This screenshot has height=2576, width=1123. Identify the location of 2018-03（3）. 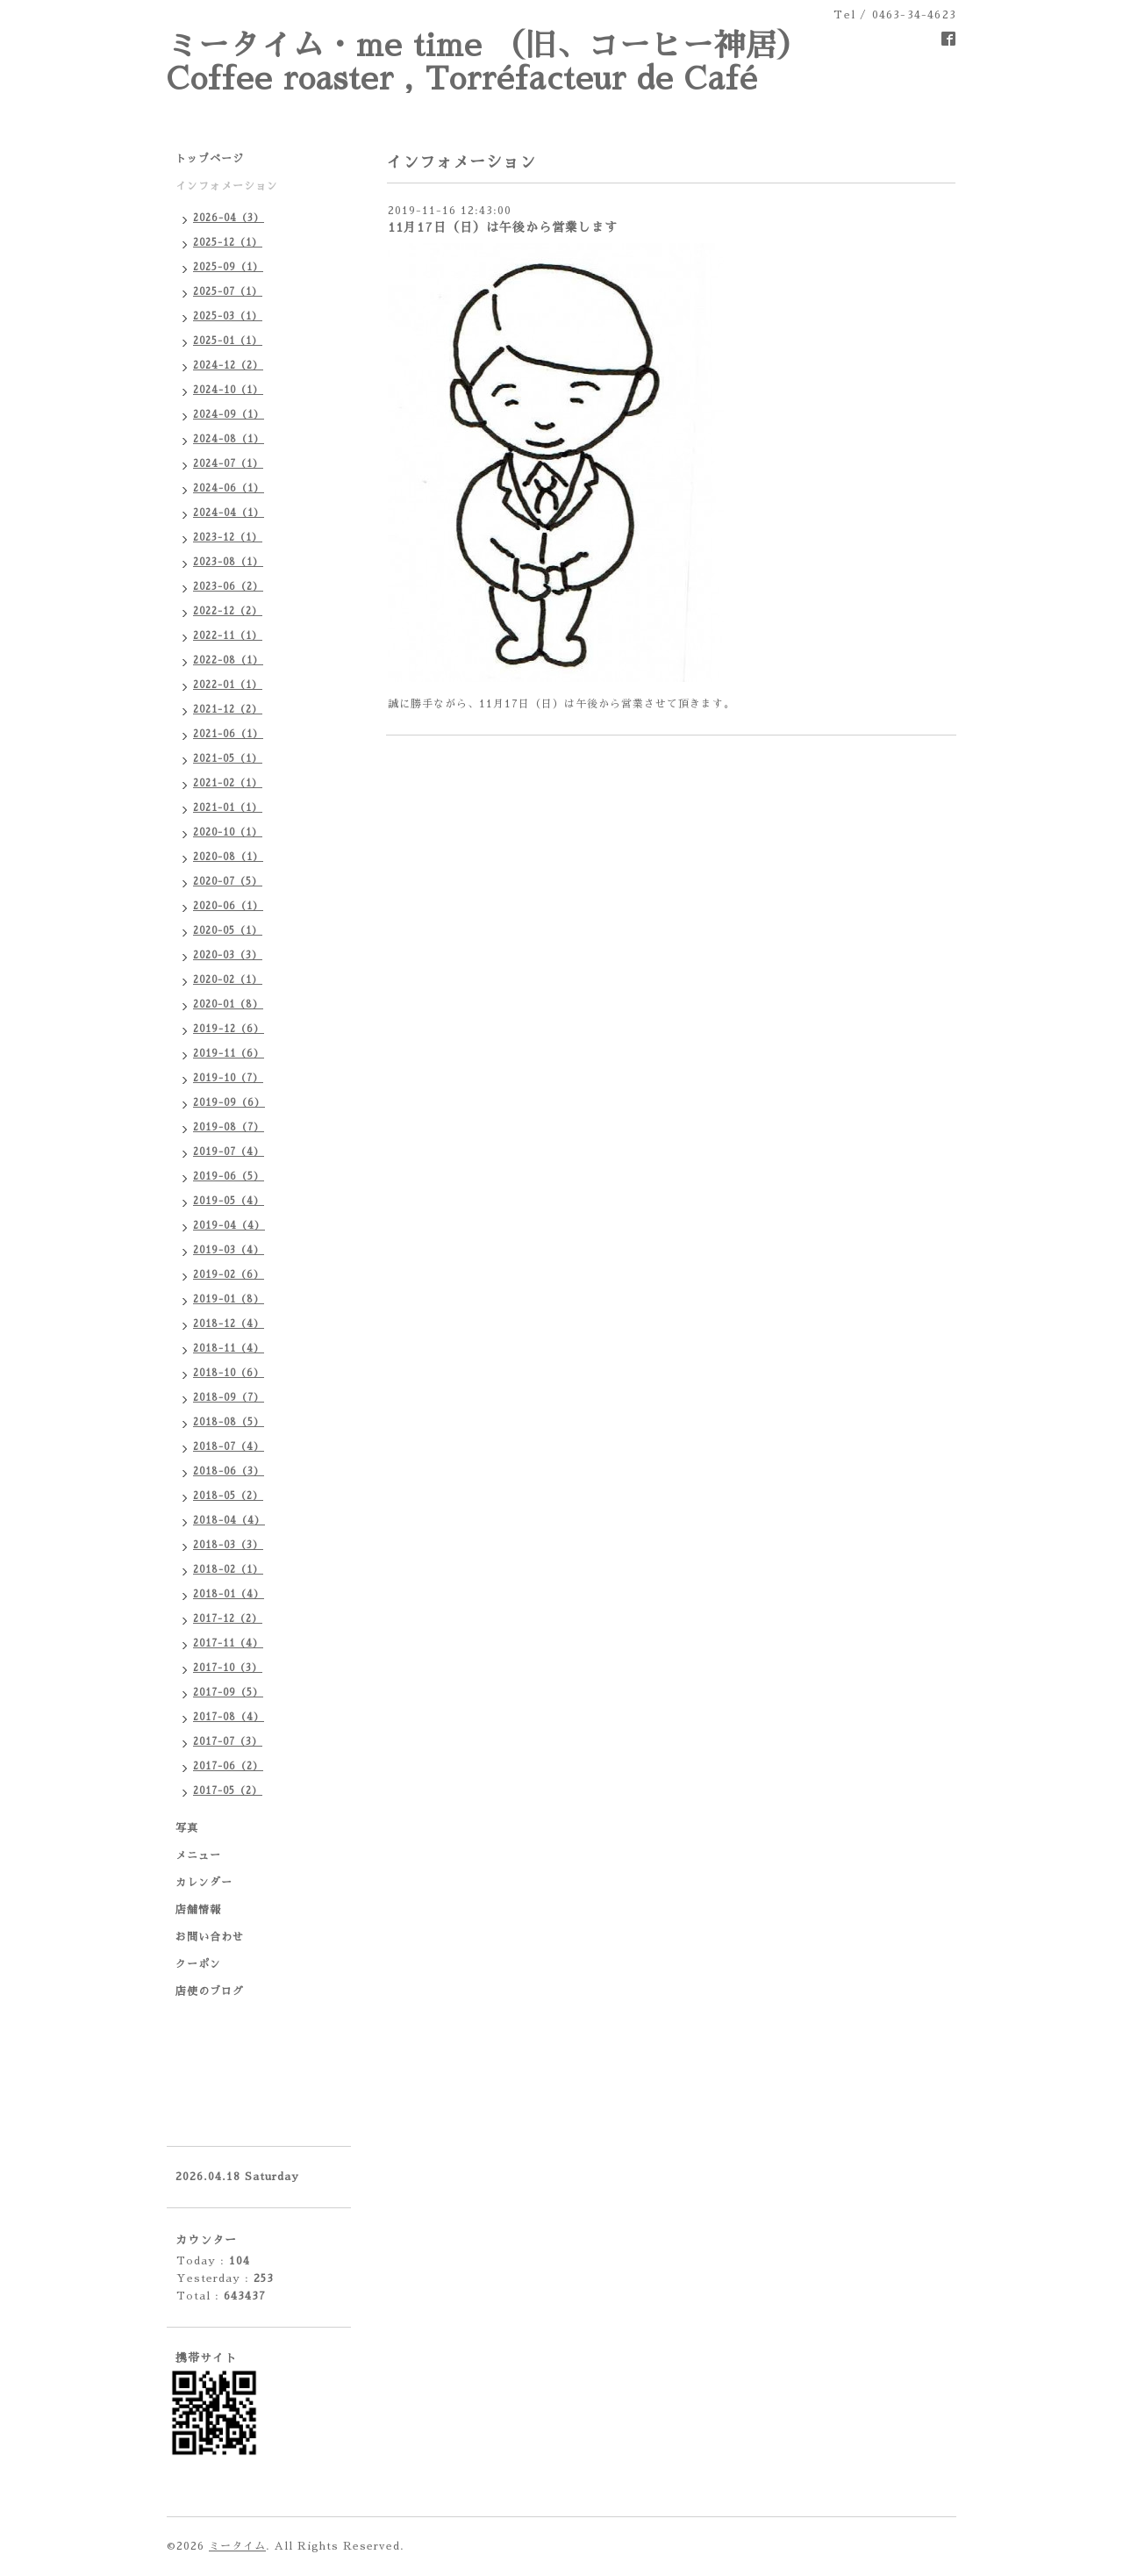
(228, 1545).